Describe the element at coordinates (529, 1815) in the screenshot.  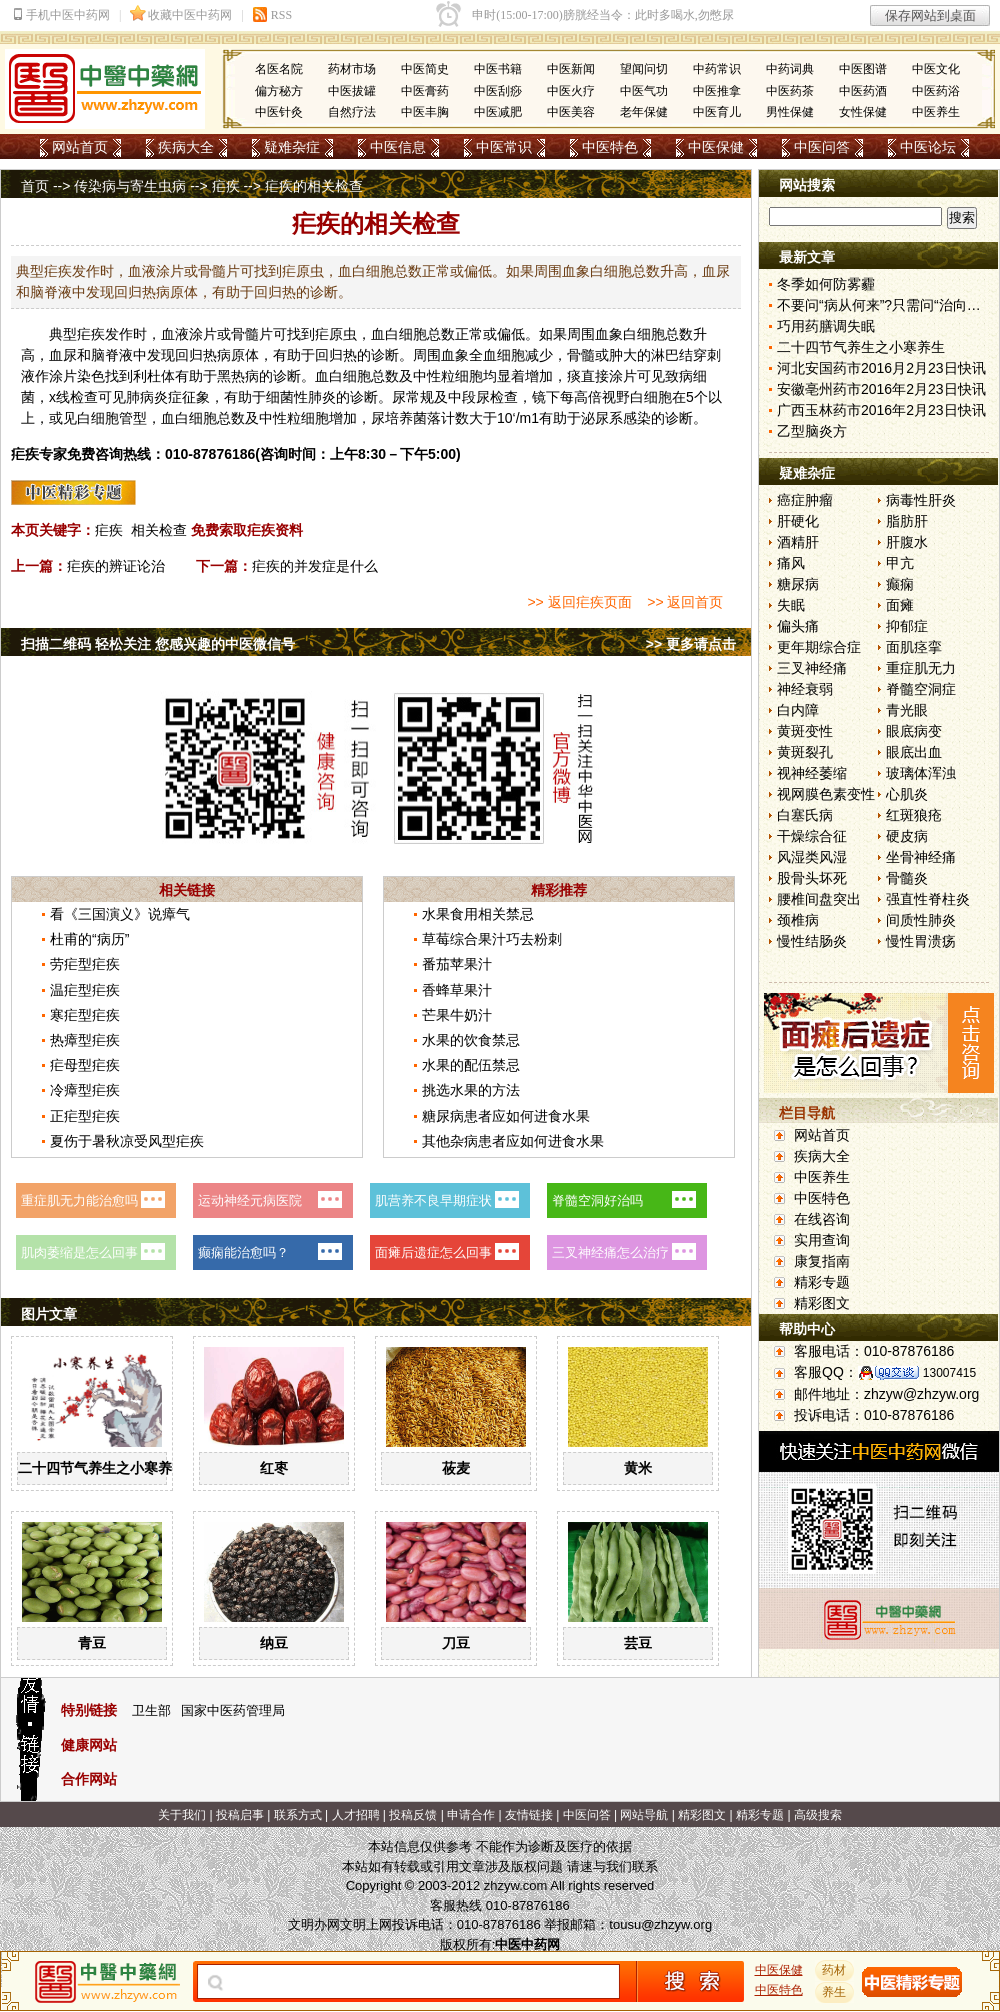
I see `友情链接` at that location.